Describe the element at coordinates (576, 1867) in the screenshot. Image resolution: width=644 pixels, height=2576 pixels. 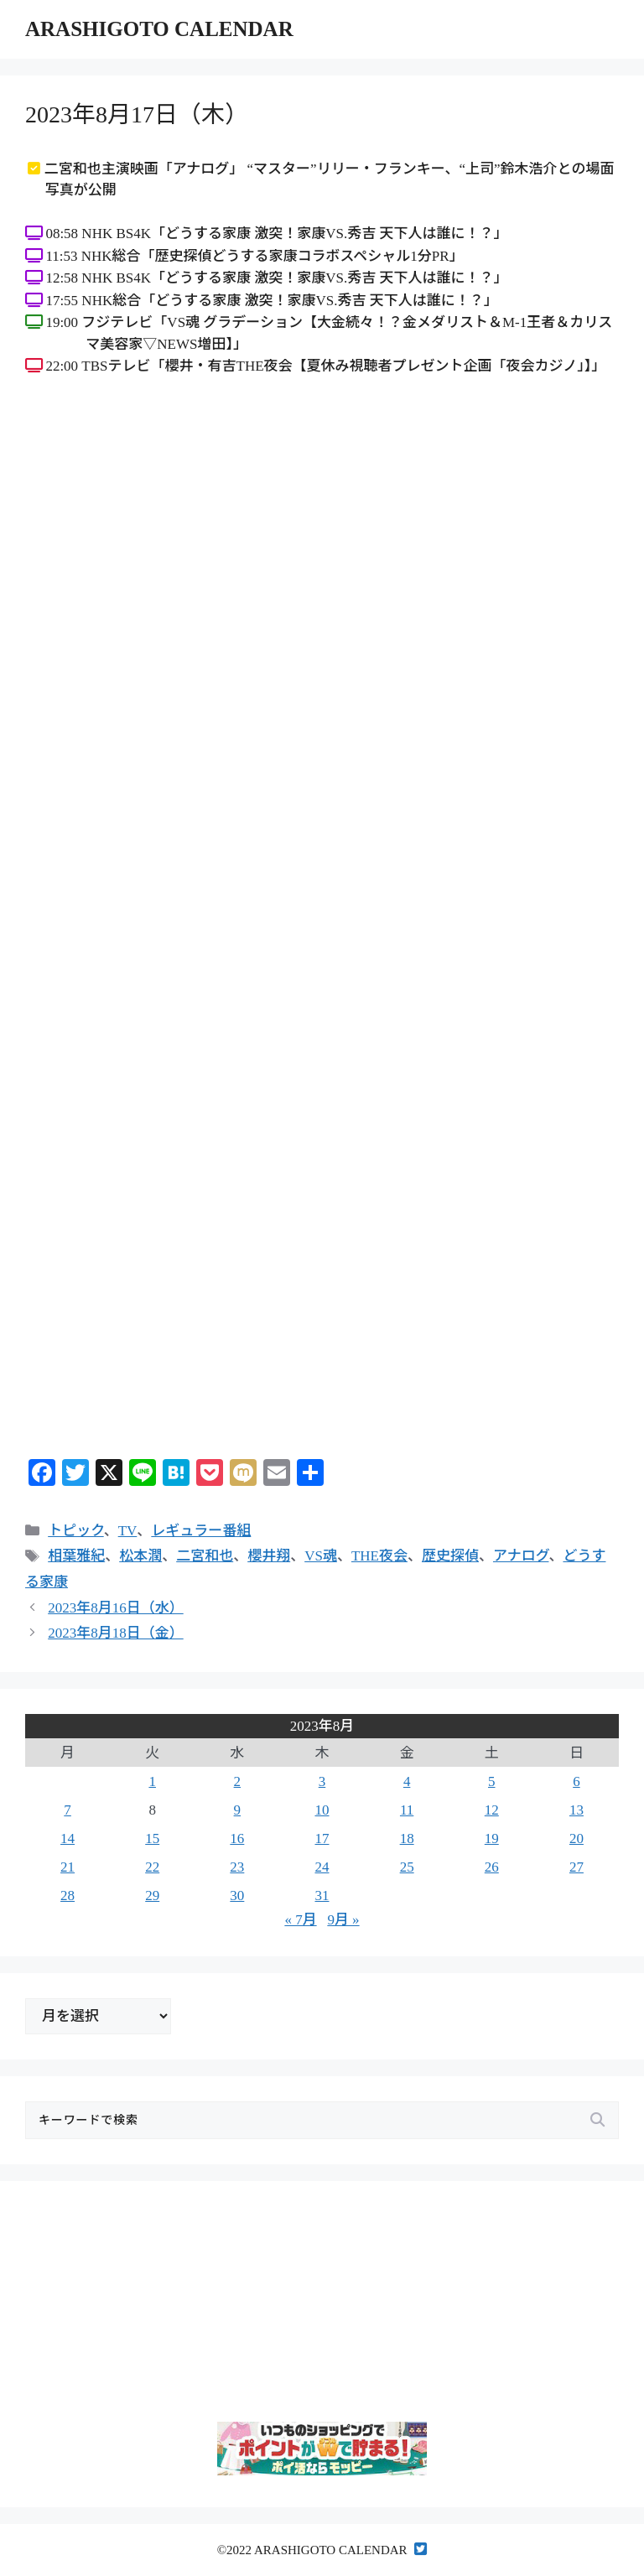
I see `27 [2023年8月27日 に投稿を公開]` at that location.